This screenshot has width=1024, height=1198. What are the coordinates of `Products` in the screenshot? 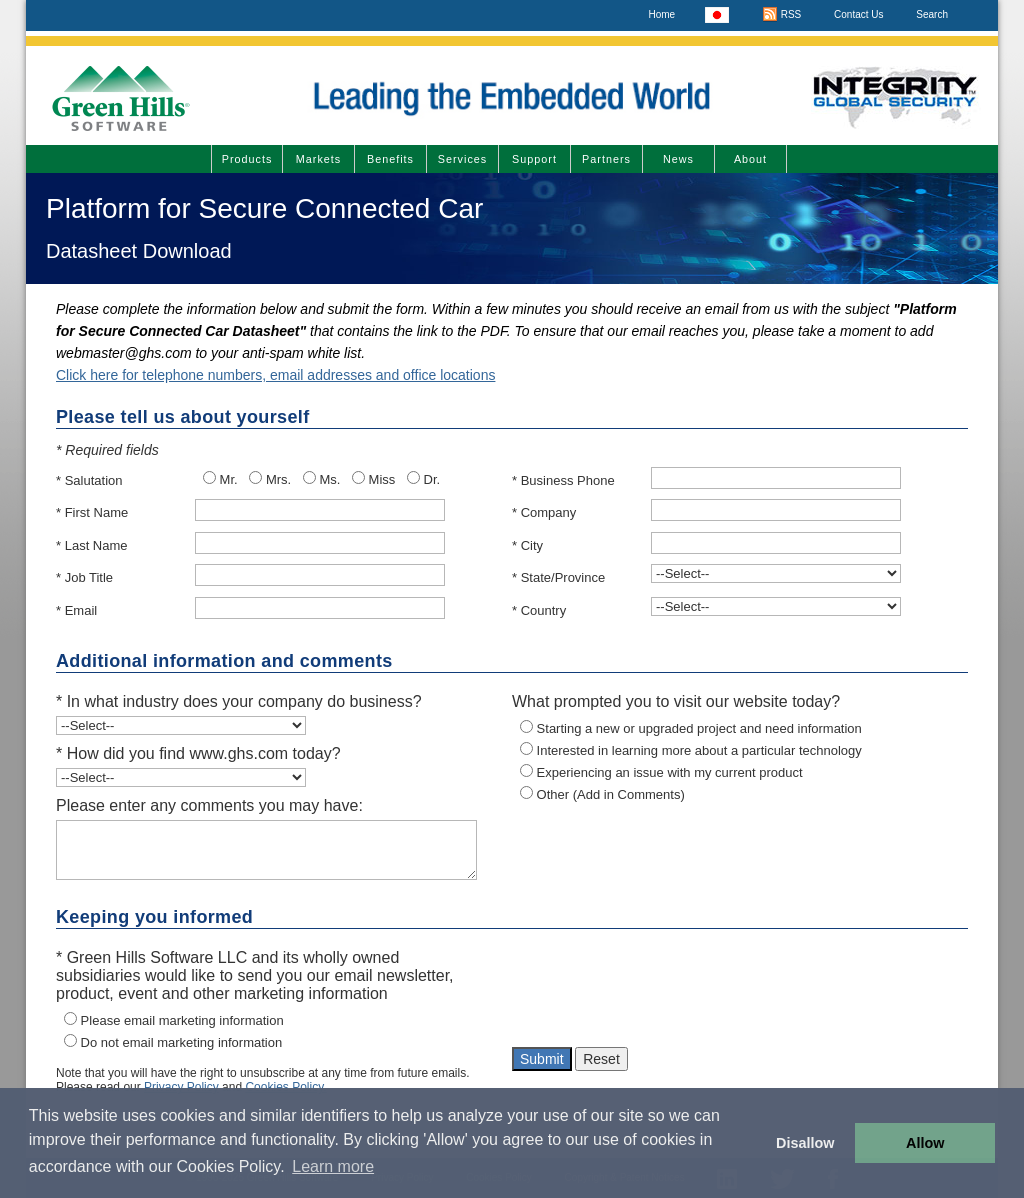 It's located at (247, 159).